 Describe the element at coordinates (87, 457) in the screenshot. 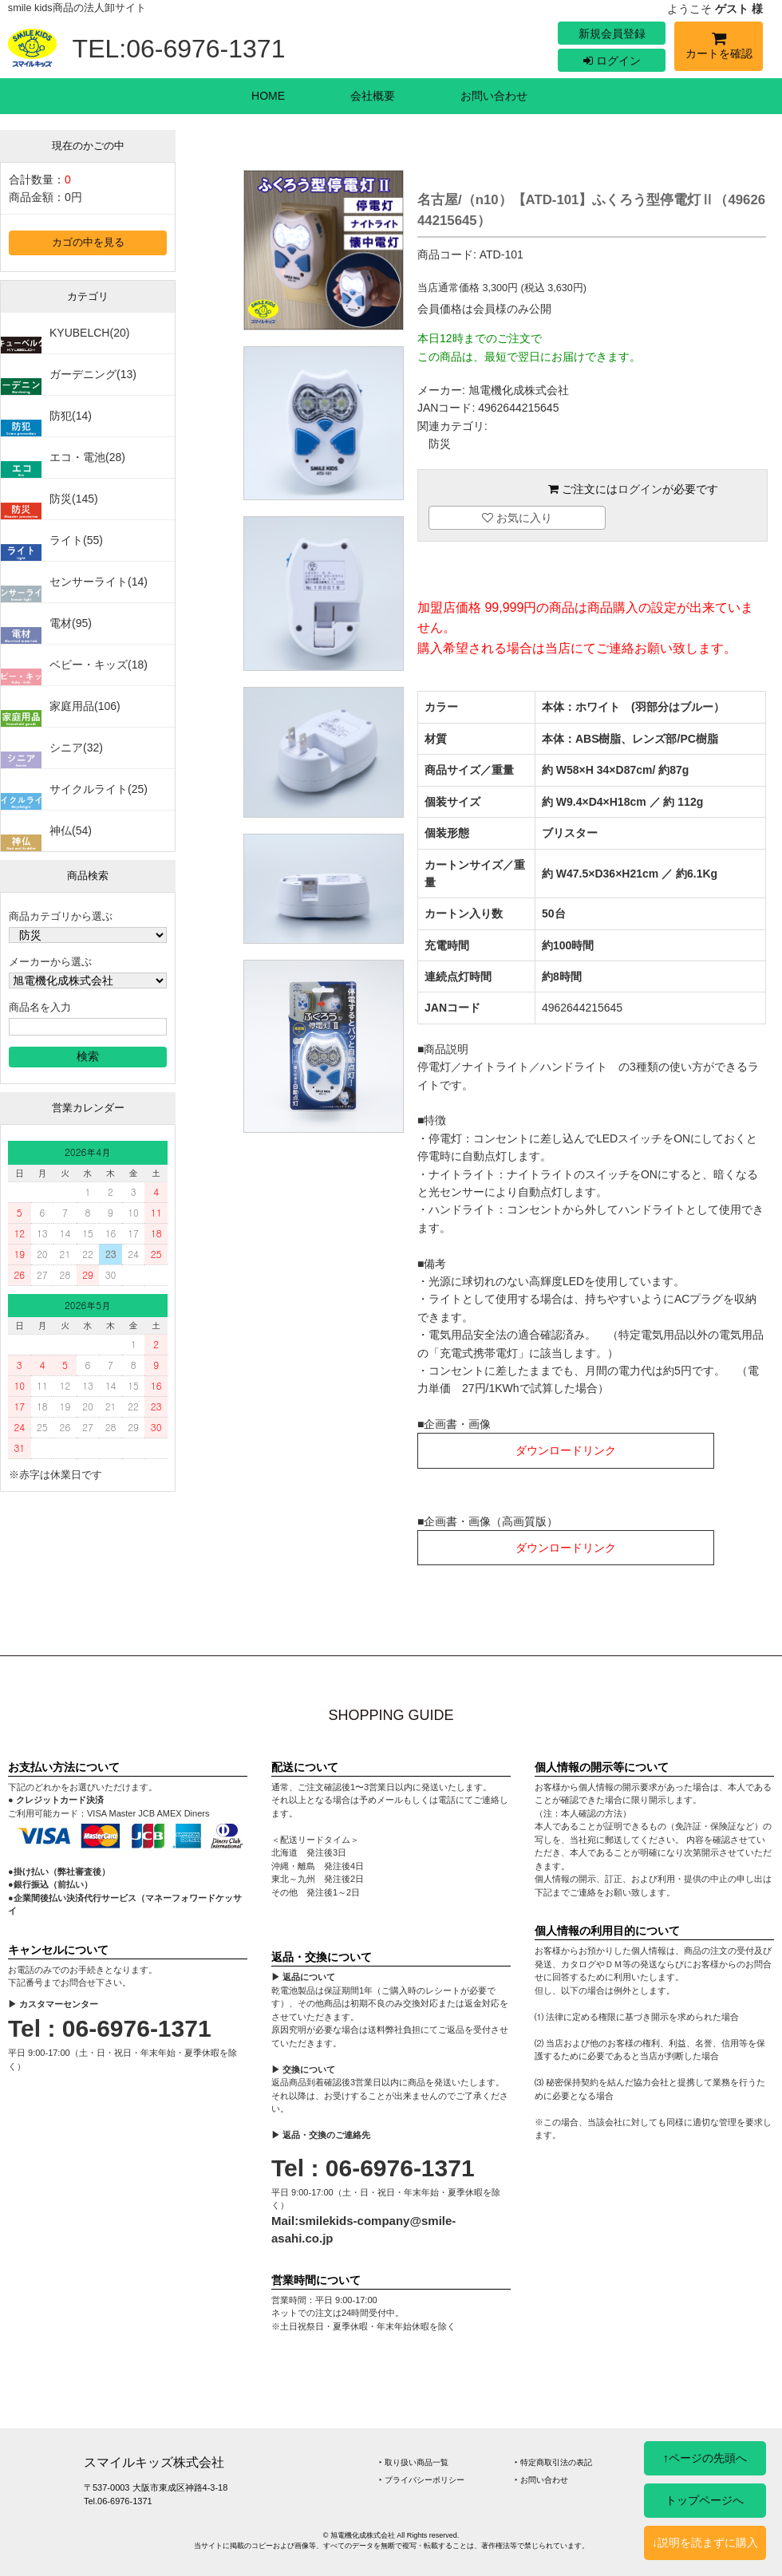

I see `エコ・電池(28)` at that location.